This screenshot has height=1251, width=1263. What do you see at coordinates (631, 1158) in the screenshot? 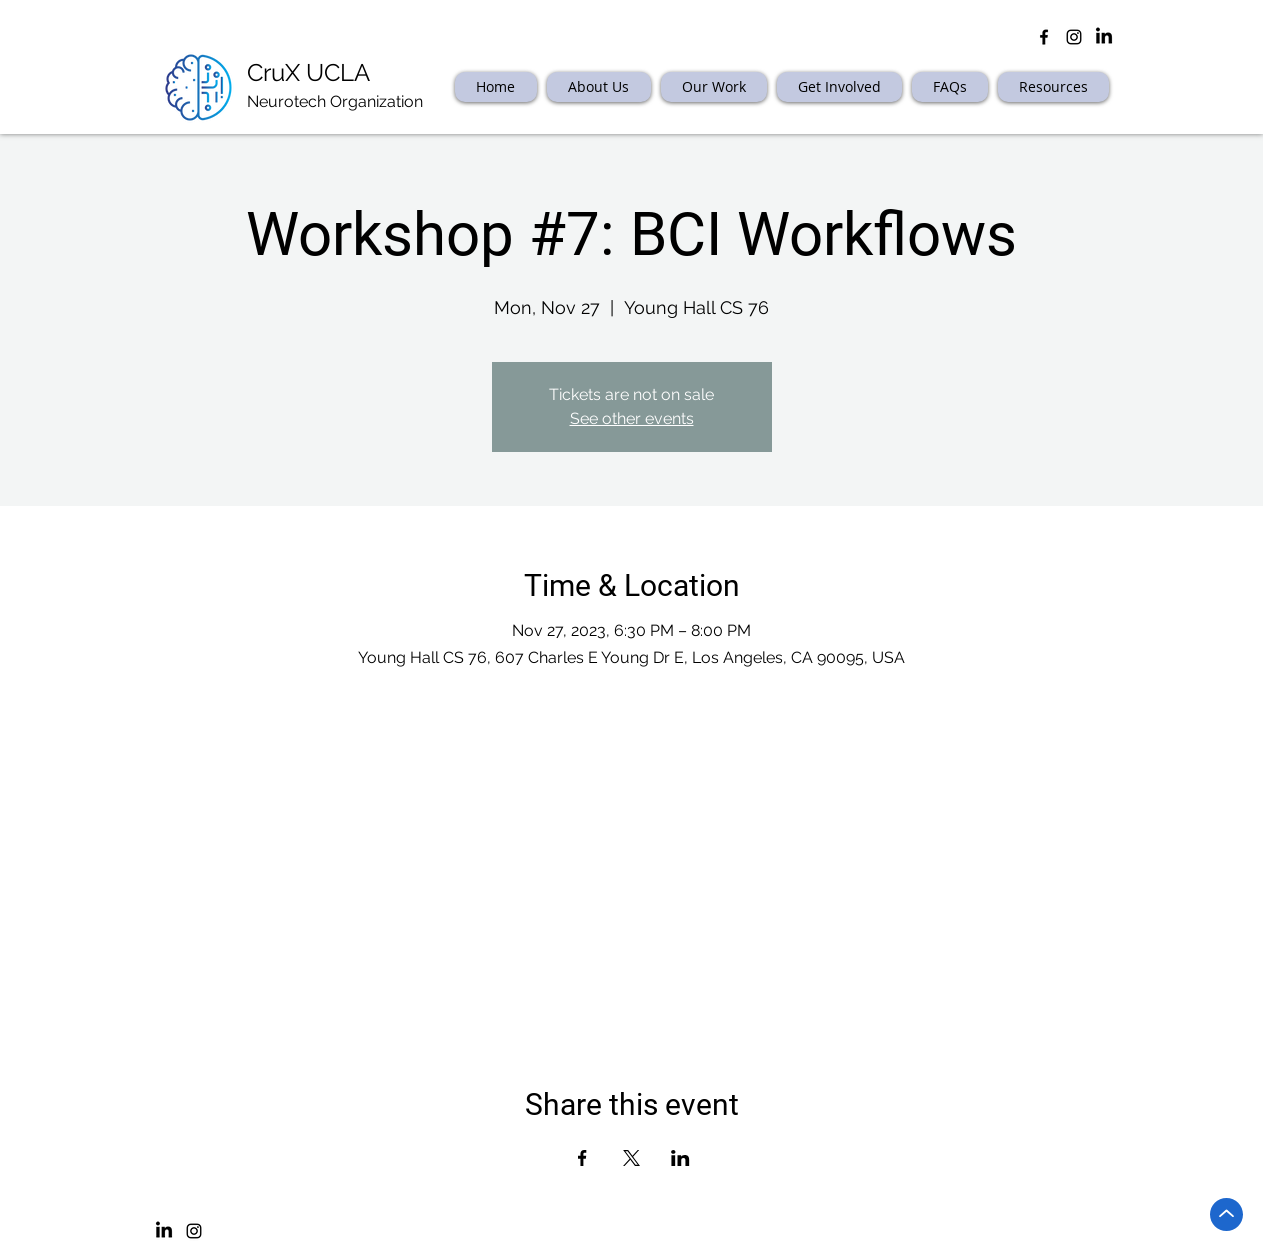
I see `[Share event on X]` at bounding box center [631, 1158].